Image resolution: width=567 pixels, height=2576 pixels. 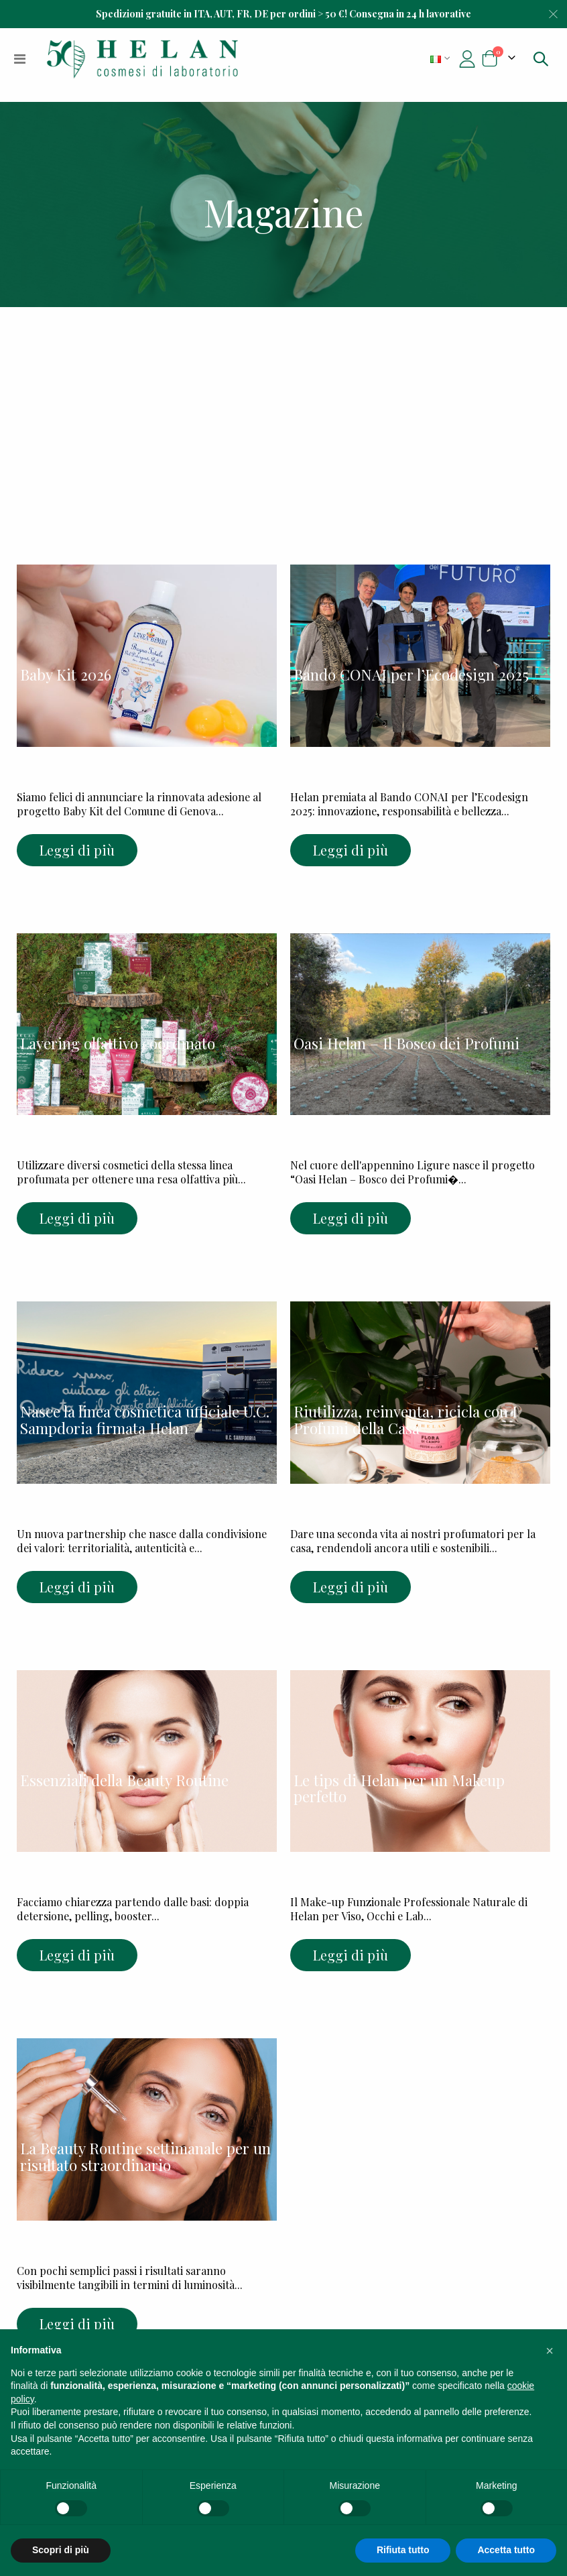 What do you see at coordinates (117, 1043) in the screenshot?
I see `Layering olfattivo coordinato` at bounding box center [117, 1043].